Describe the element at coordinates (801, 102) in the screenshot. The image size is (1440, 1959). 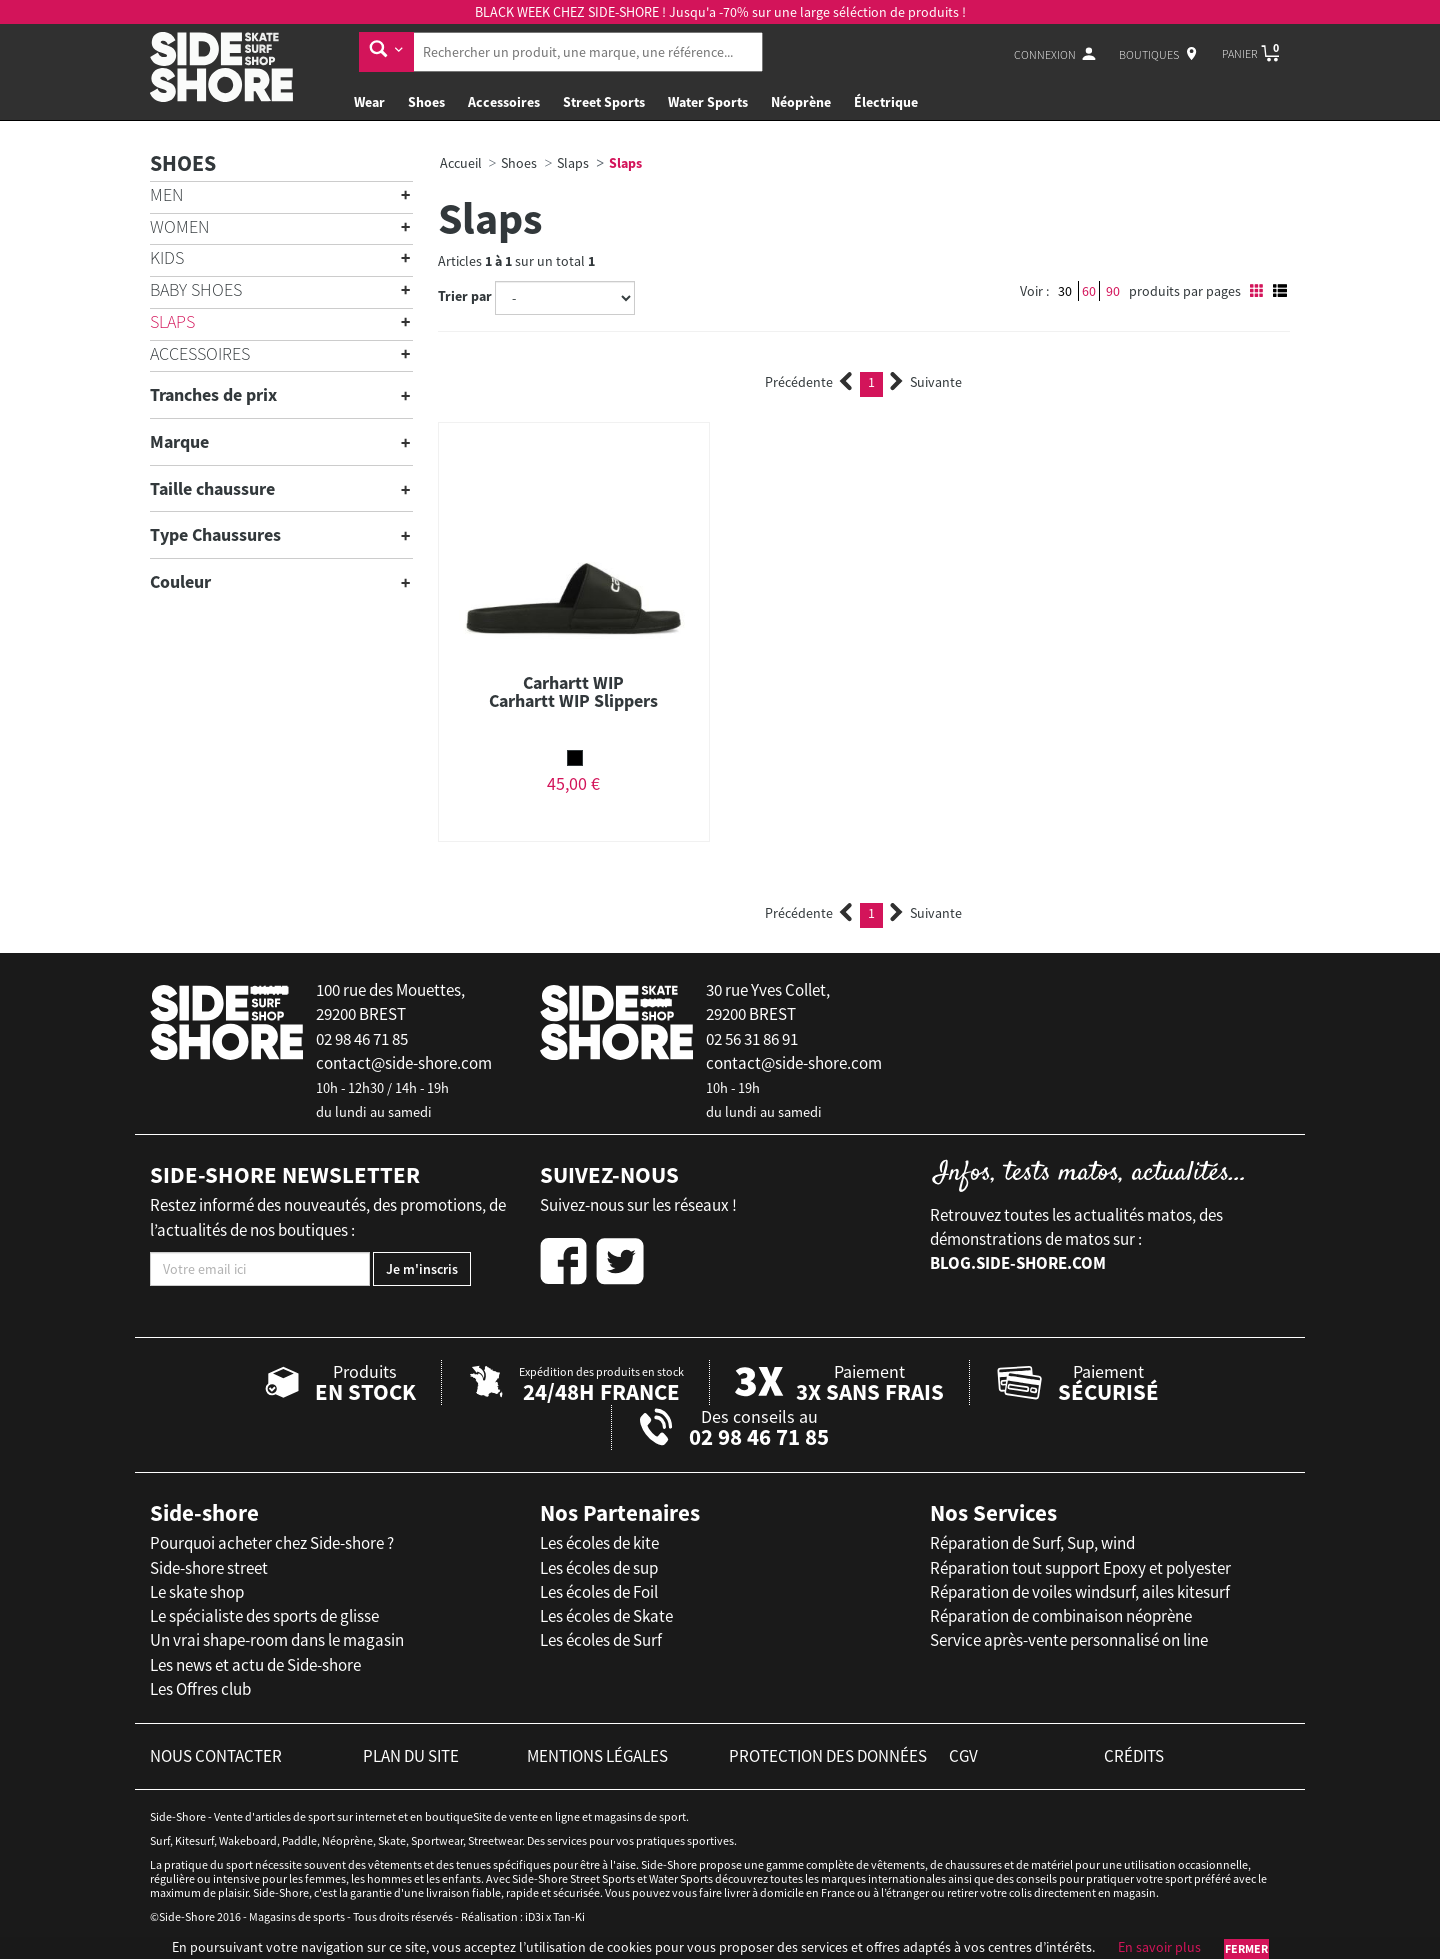
I see `Néoprène` at that location.